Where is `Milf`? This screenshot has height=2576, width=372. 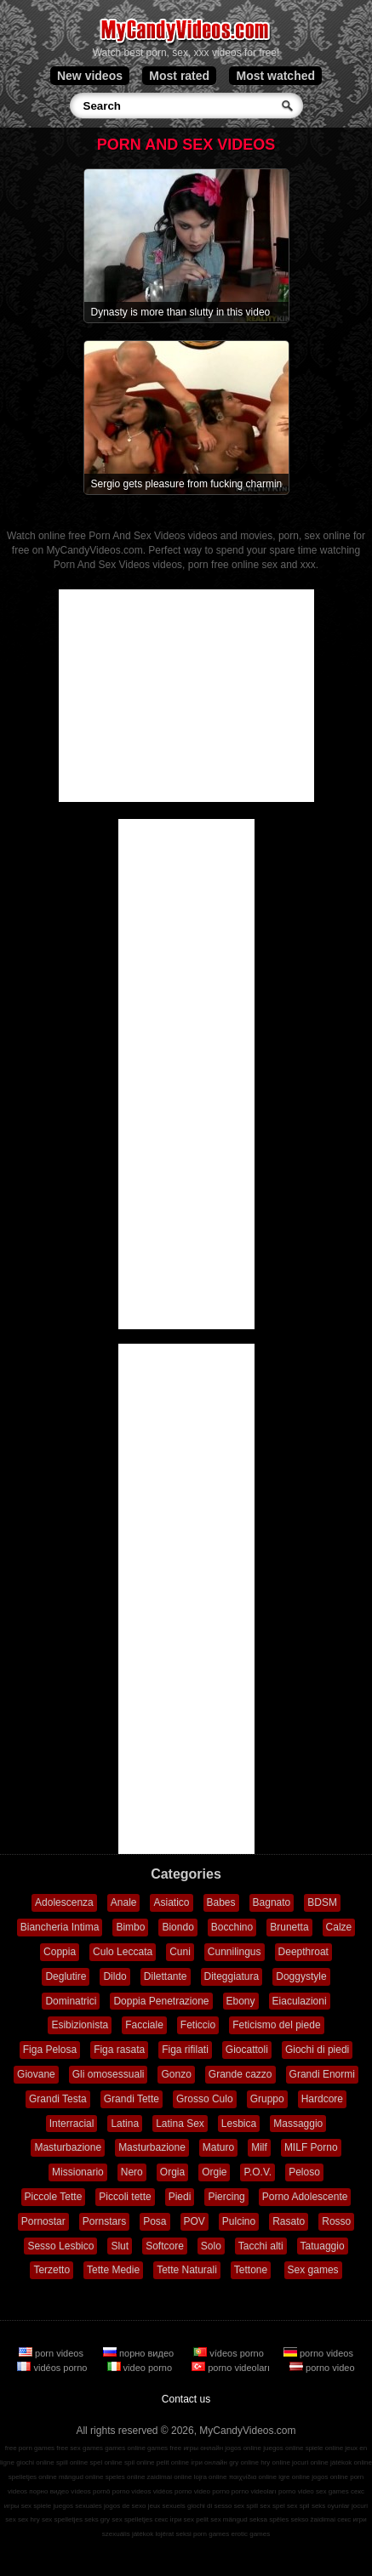 Milf is located at coordinates (259, 2147).